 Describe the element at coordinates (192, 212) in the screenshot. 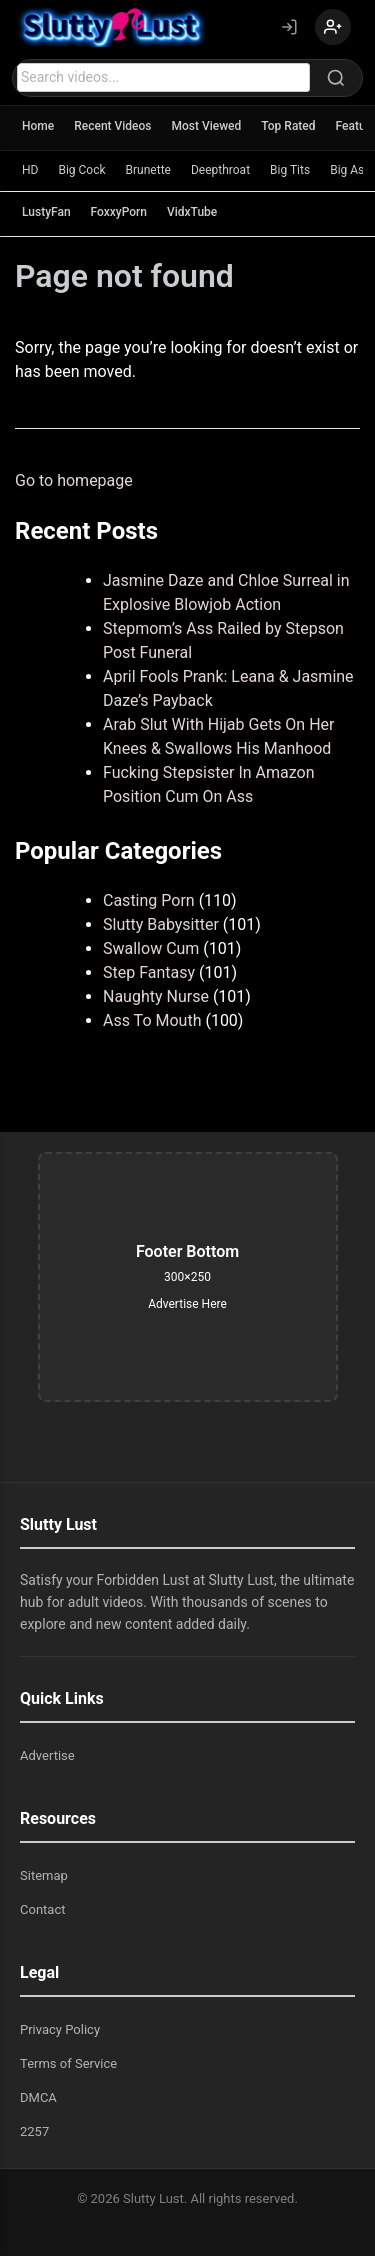

I see `VidxTube` at that location.